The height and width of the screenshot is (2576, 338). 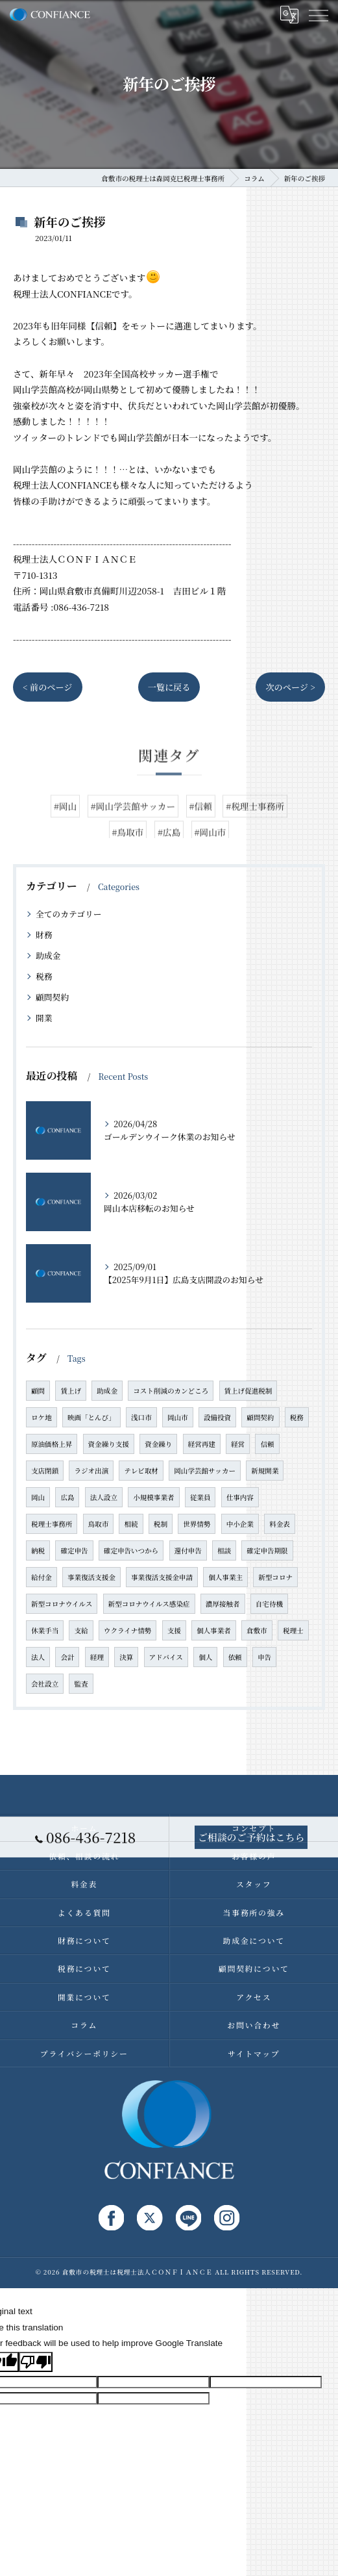 What do you see at coordinates (103, 1497) in the screenshot?
I see `法人設立` at bounding box center [103, 1497].